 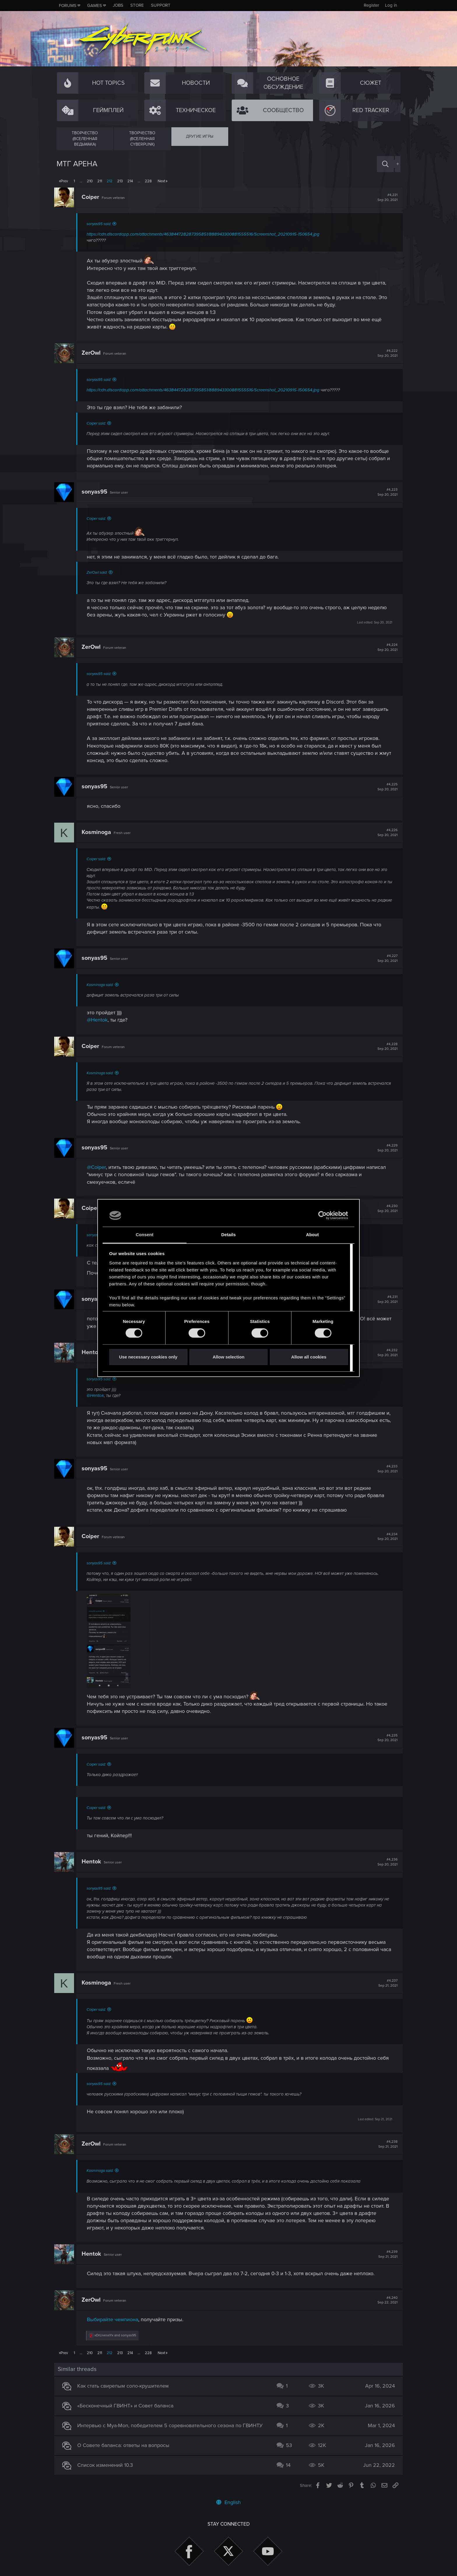 What do you see at coordinates (228, 1356) in the screenshot?
I see `Allow selection` at bounding box center [228, 1356].